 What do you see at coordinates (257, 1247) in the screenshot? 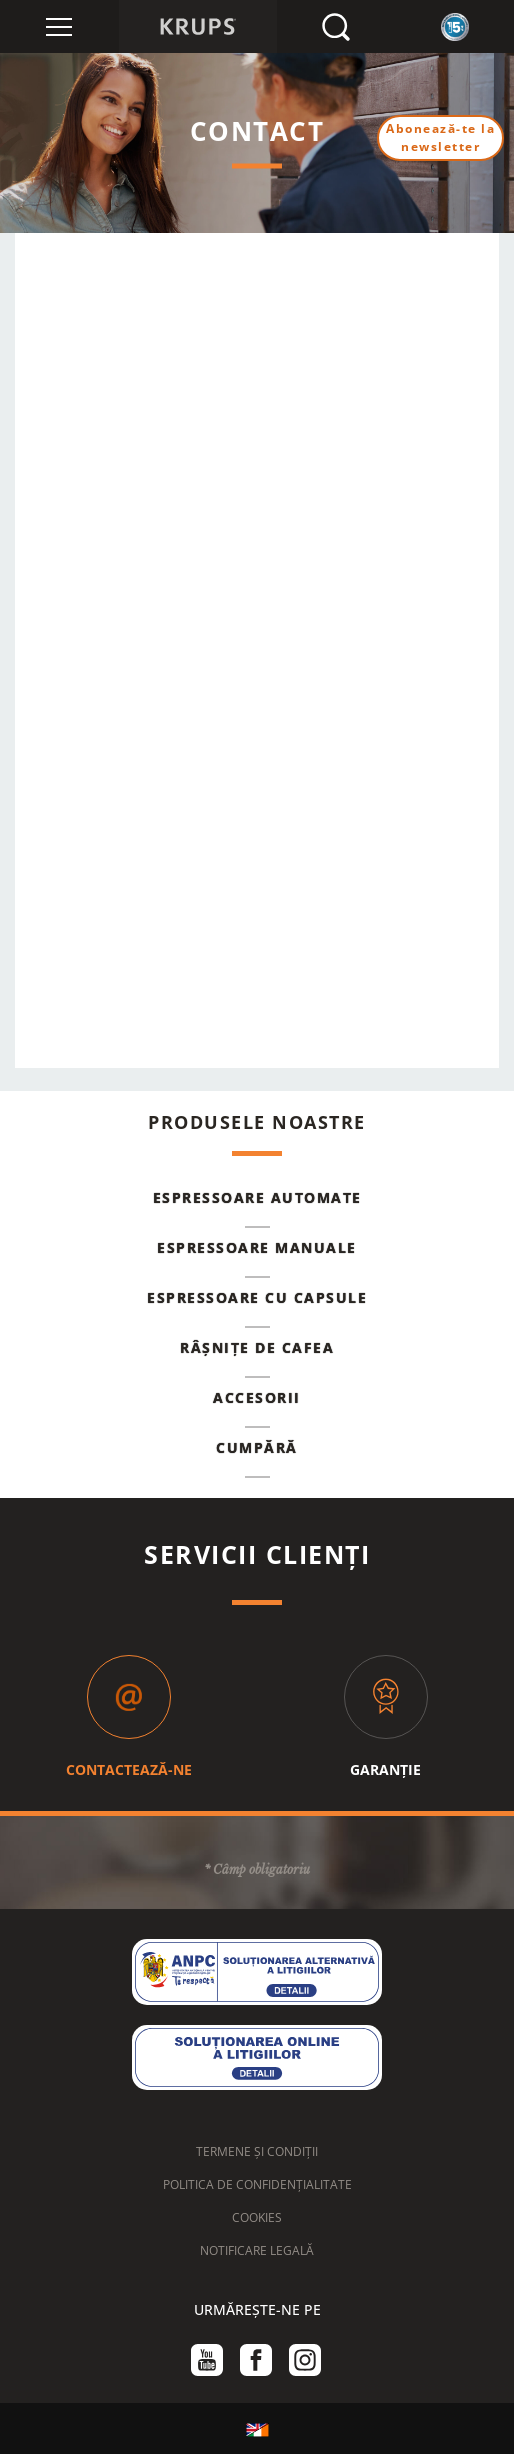
I see `Espressoare manuale` at bounding box center [257, 1247].